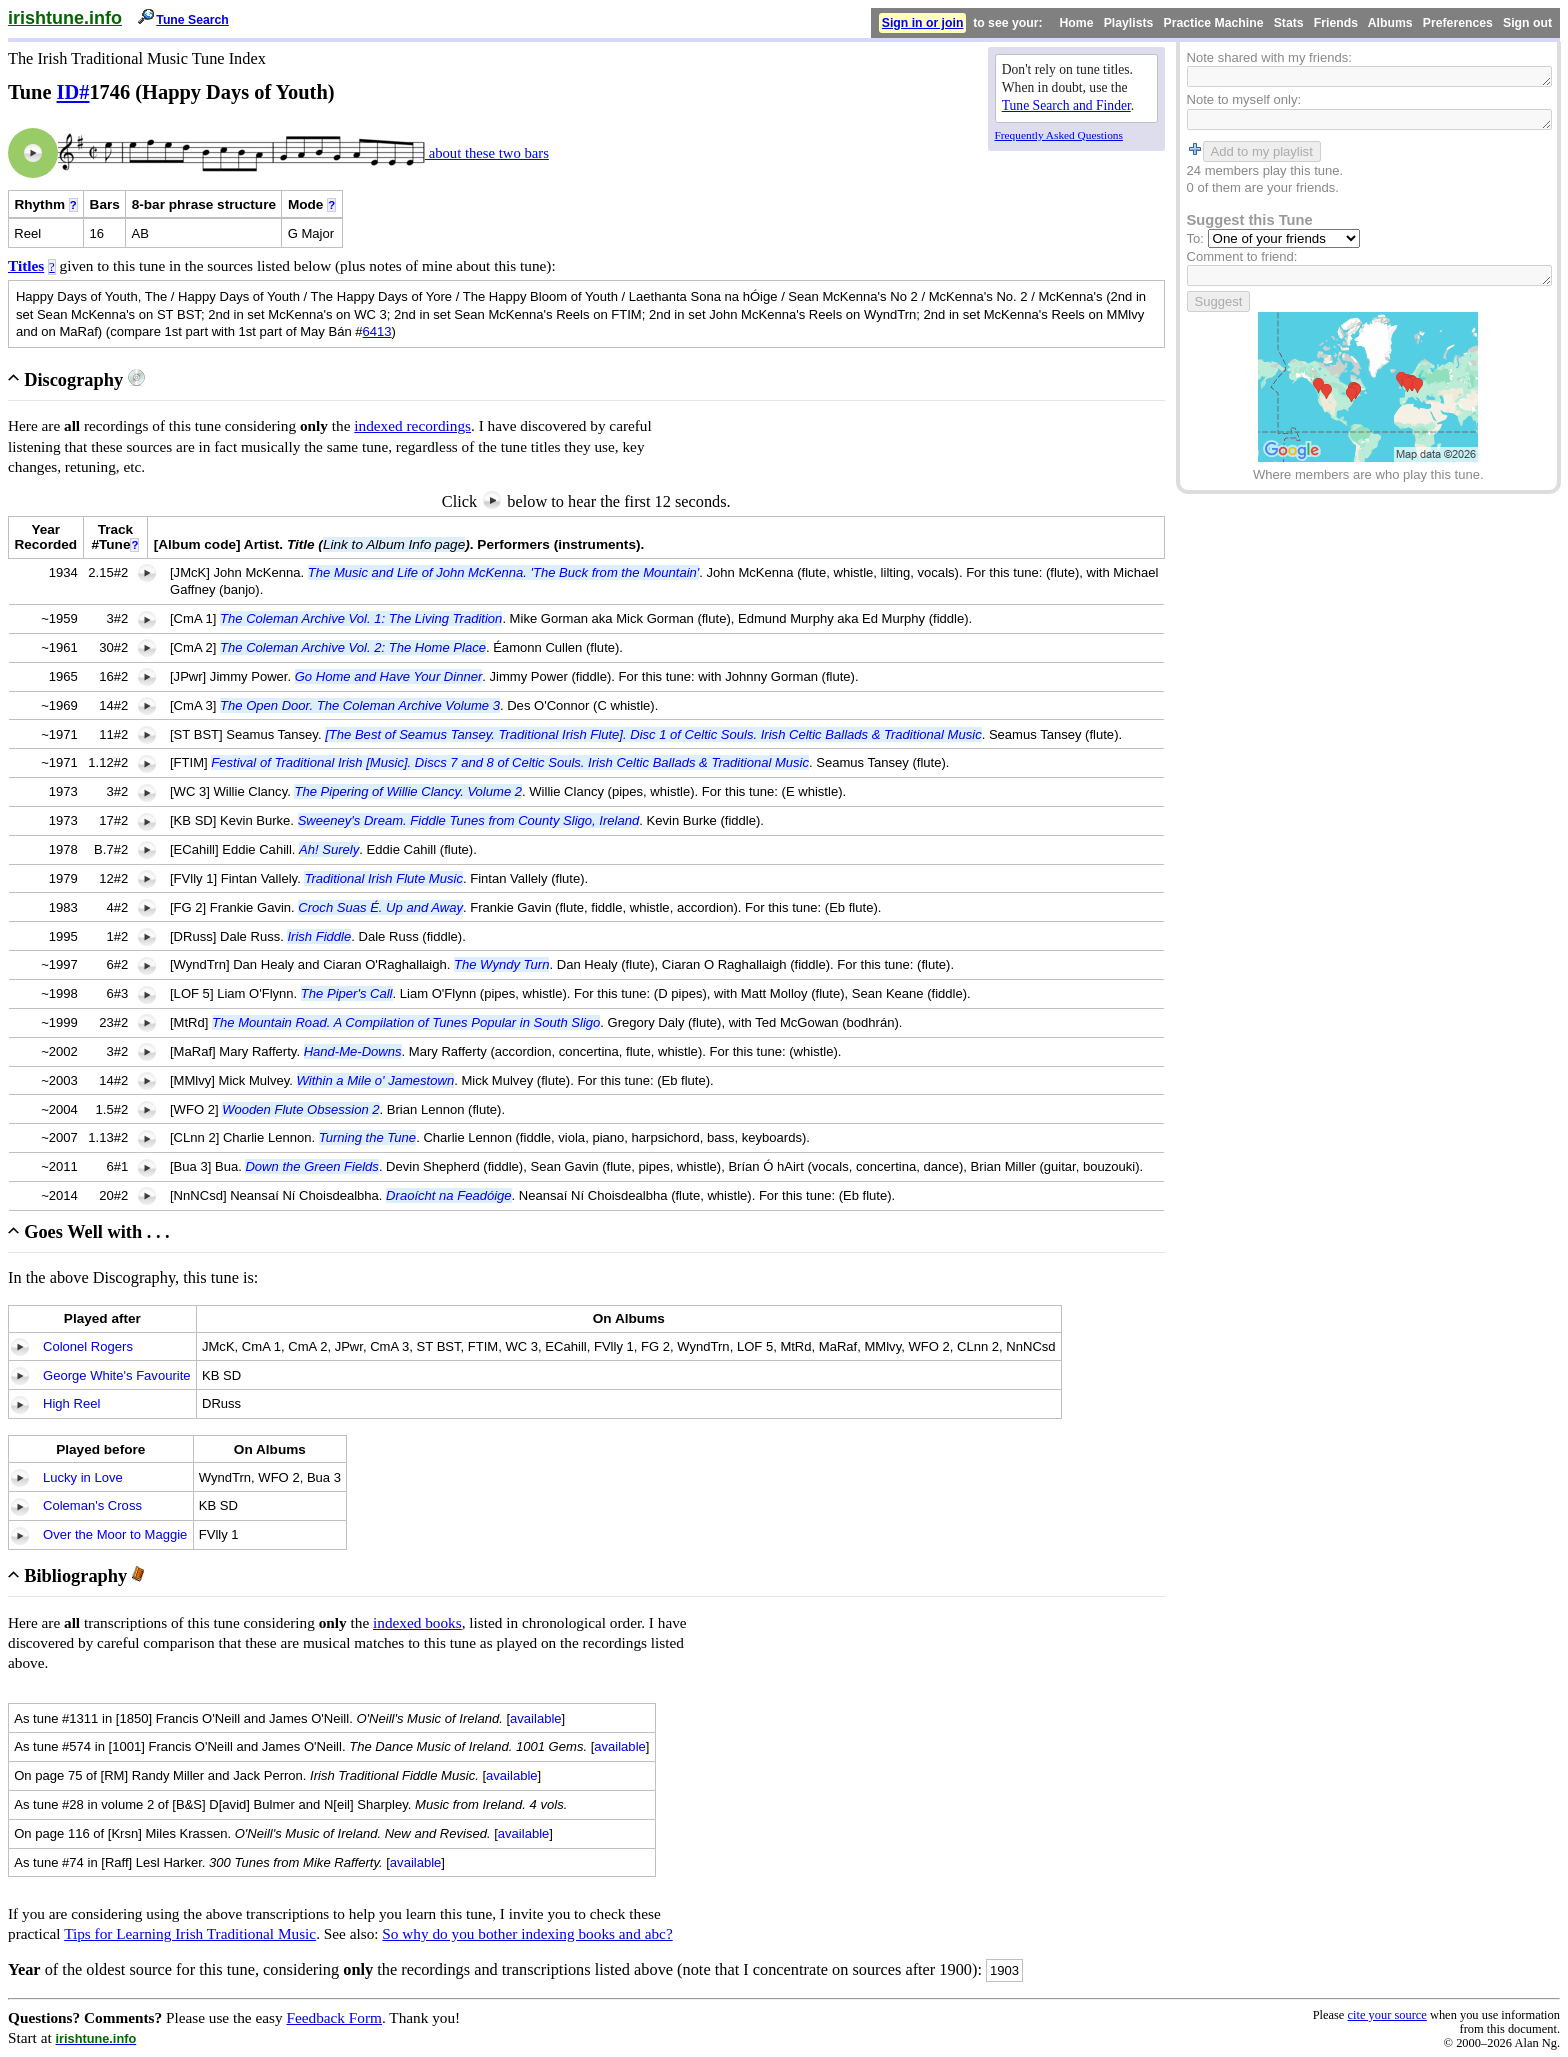  What do you see at coordinates (65, 18) in the screenshot?
I see `irishtune.info` at bounding box center [65, 18].